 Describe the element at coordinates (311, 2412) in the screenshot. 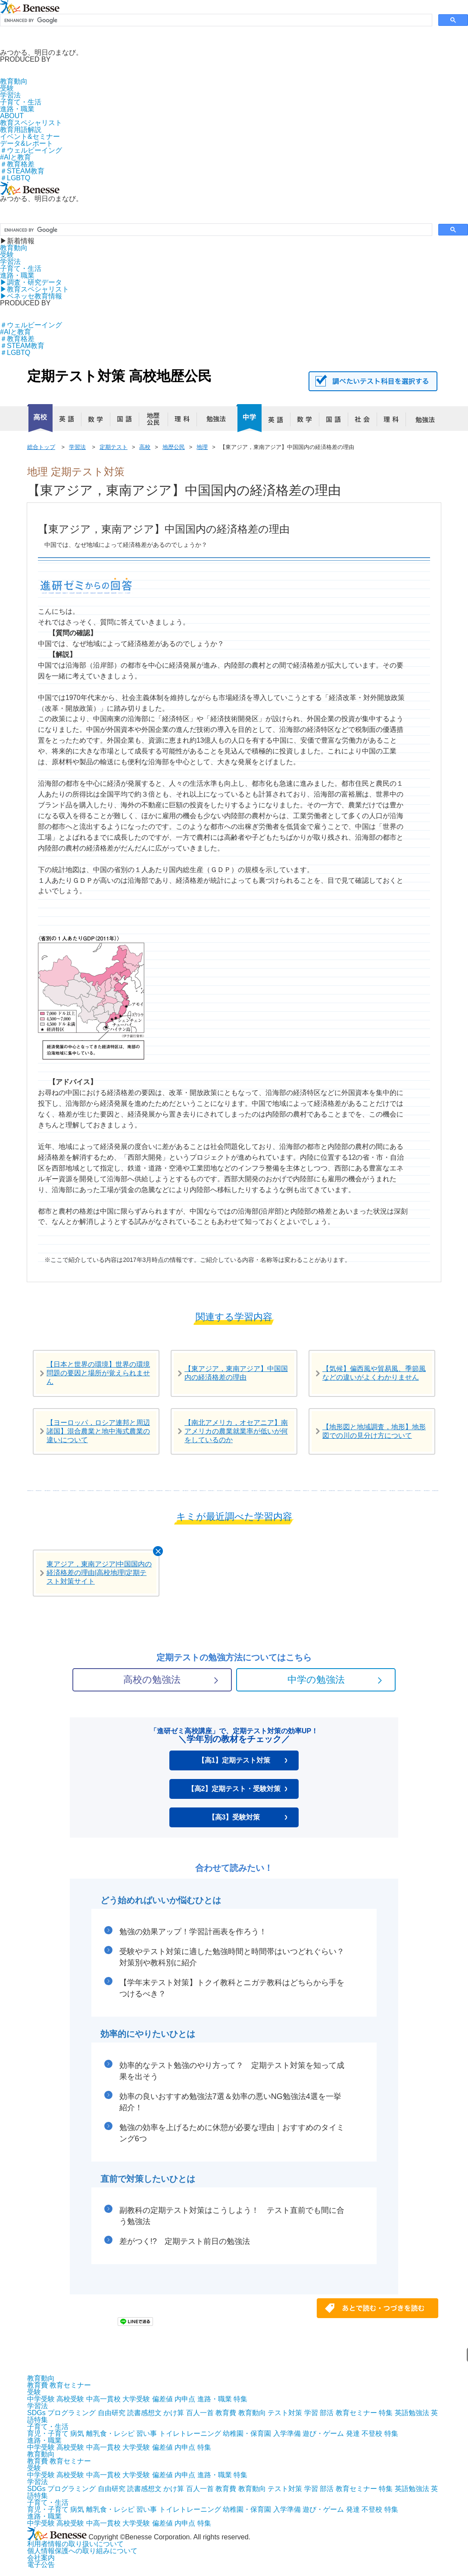

I see `学習` at that location.